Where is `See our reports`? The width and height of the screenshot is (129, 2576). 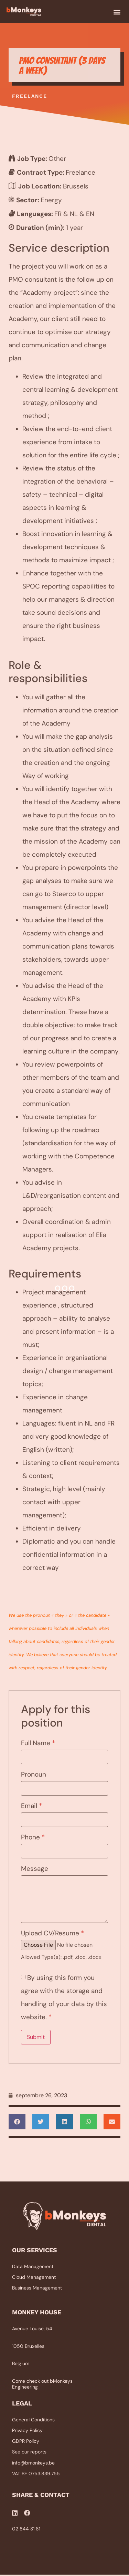 See our reports is located at coordinates (29, 2453).